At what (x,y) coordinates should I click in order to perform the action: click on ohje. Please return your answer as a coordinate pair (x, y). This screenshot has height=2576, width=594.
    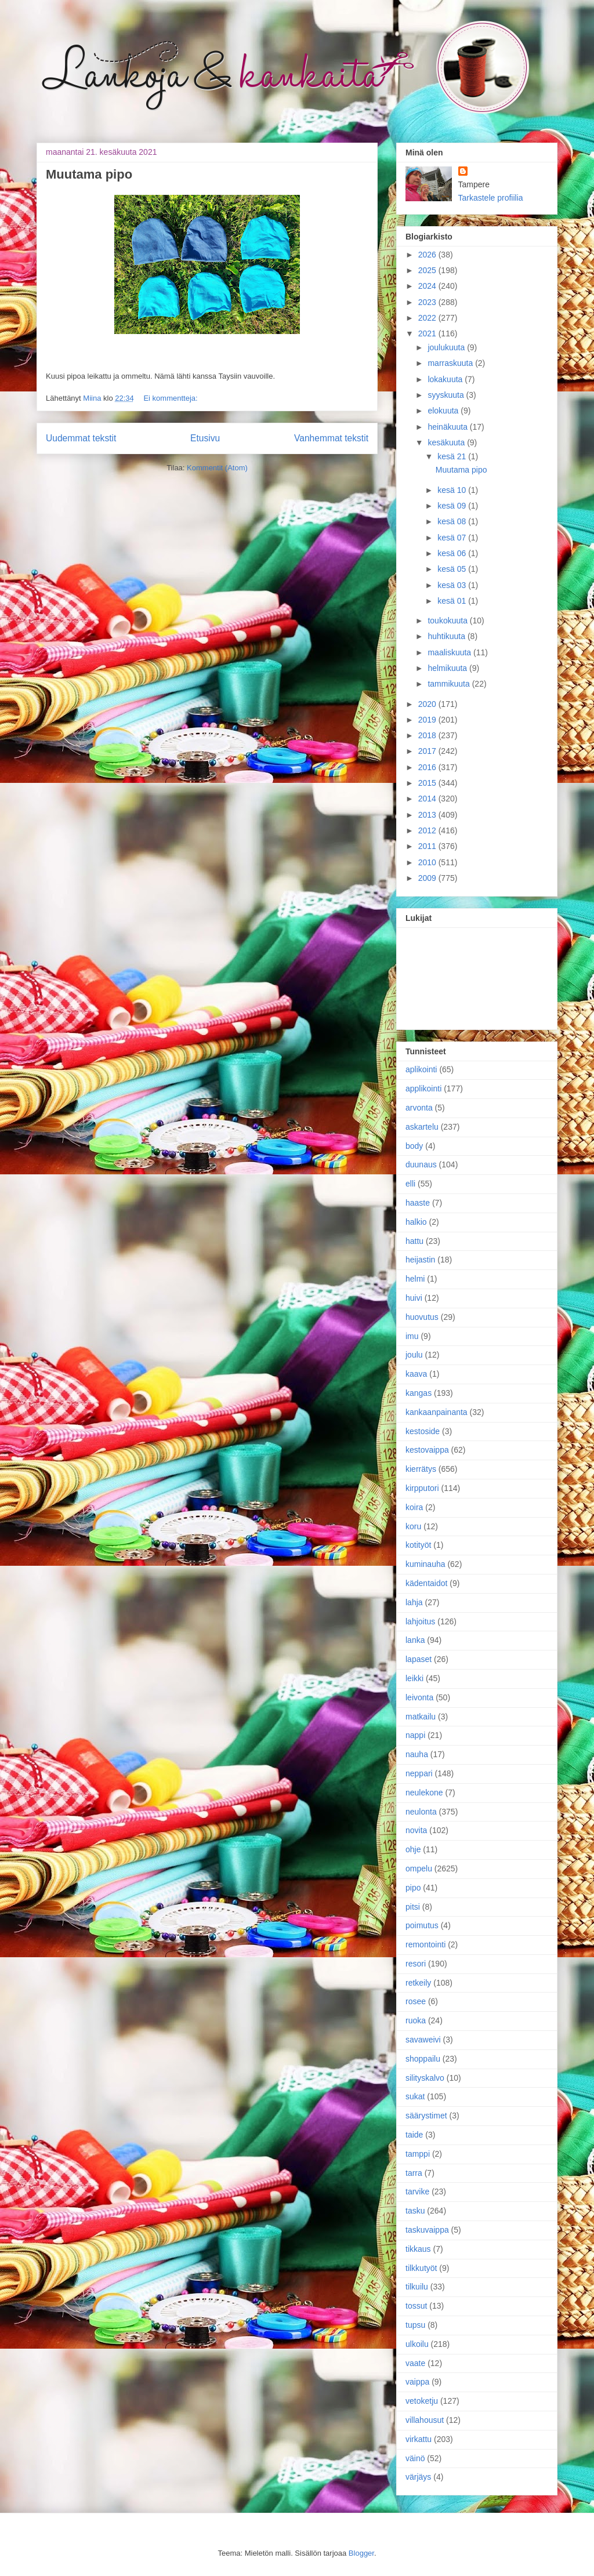
    Looking at the image, I should click on (413, 1849).